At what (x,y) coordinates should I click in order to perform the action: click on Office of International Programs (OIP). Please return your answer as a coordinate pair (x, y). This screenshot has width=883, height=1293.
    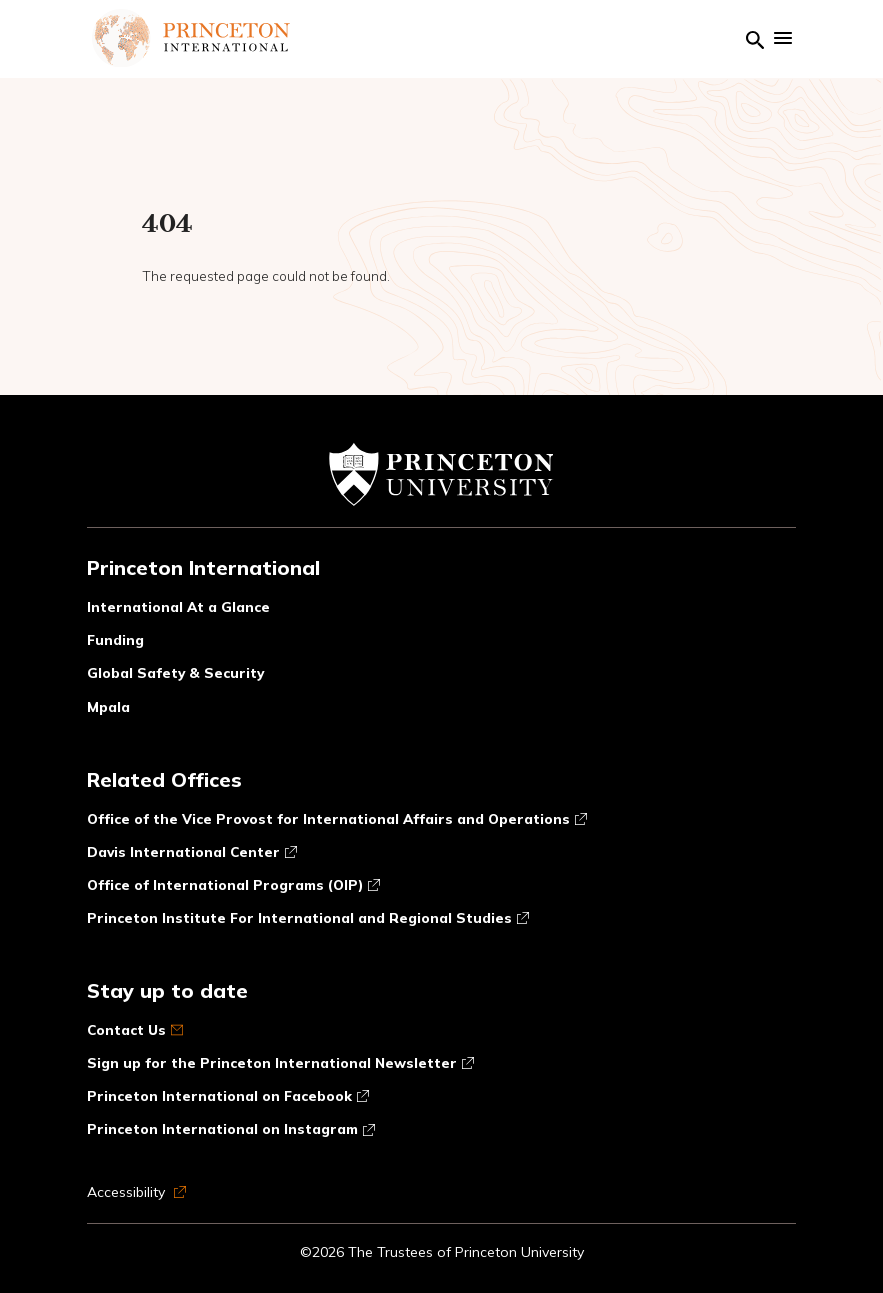
    Looking at the image, I should click on (233, 884).